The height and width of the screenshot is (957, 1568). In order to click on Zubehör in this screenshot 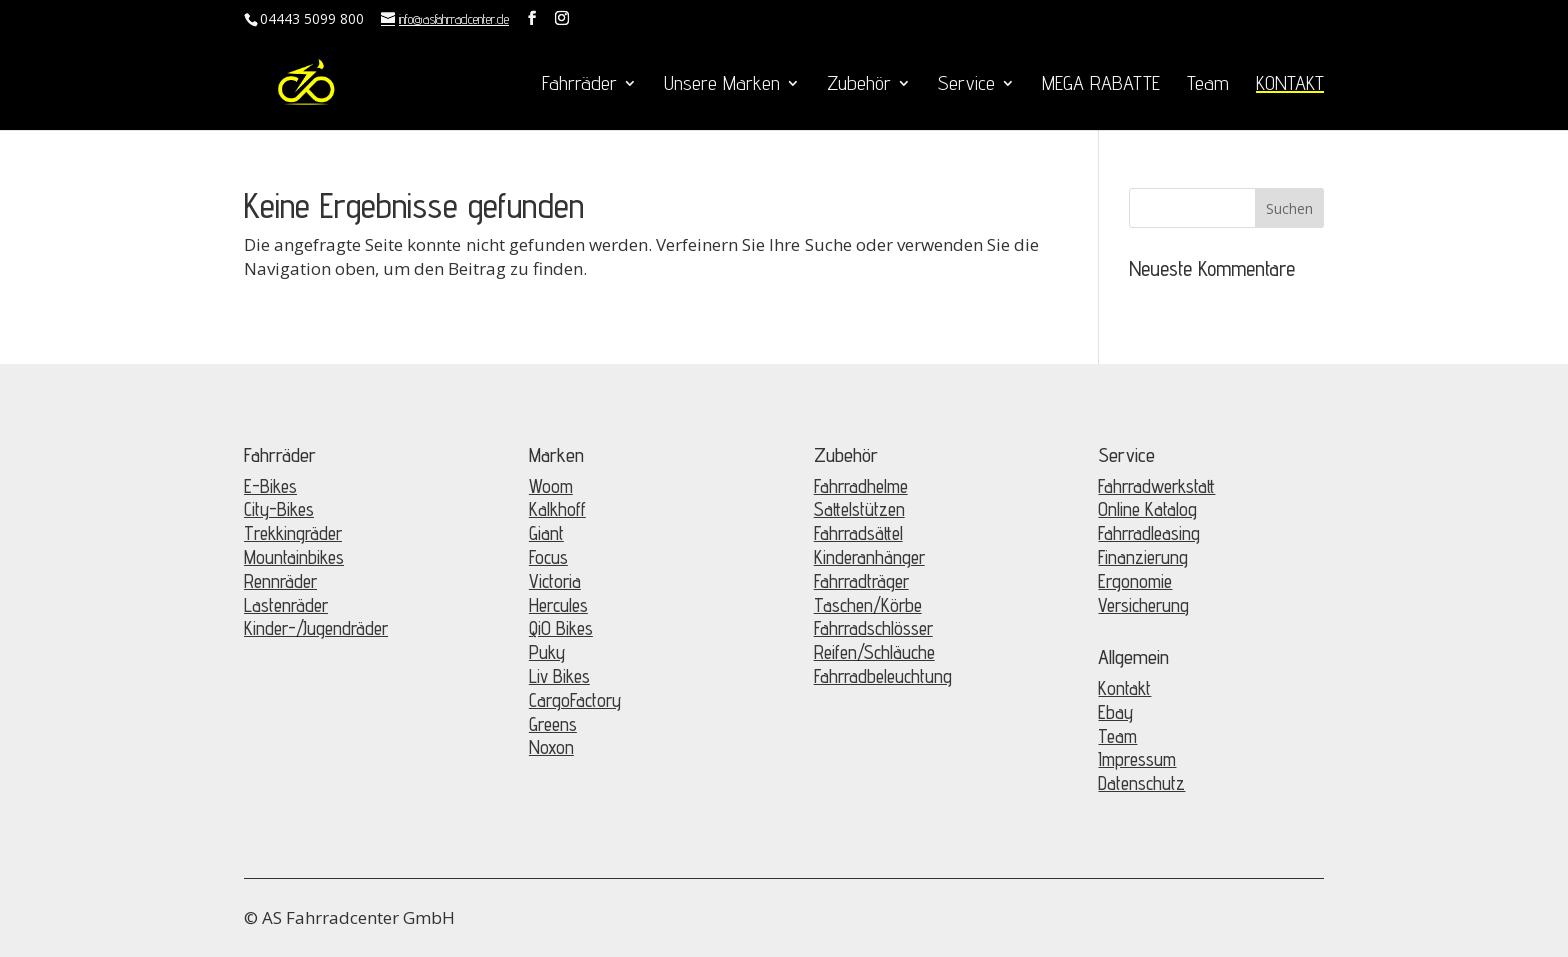, I will do `click(859, 85)`.